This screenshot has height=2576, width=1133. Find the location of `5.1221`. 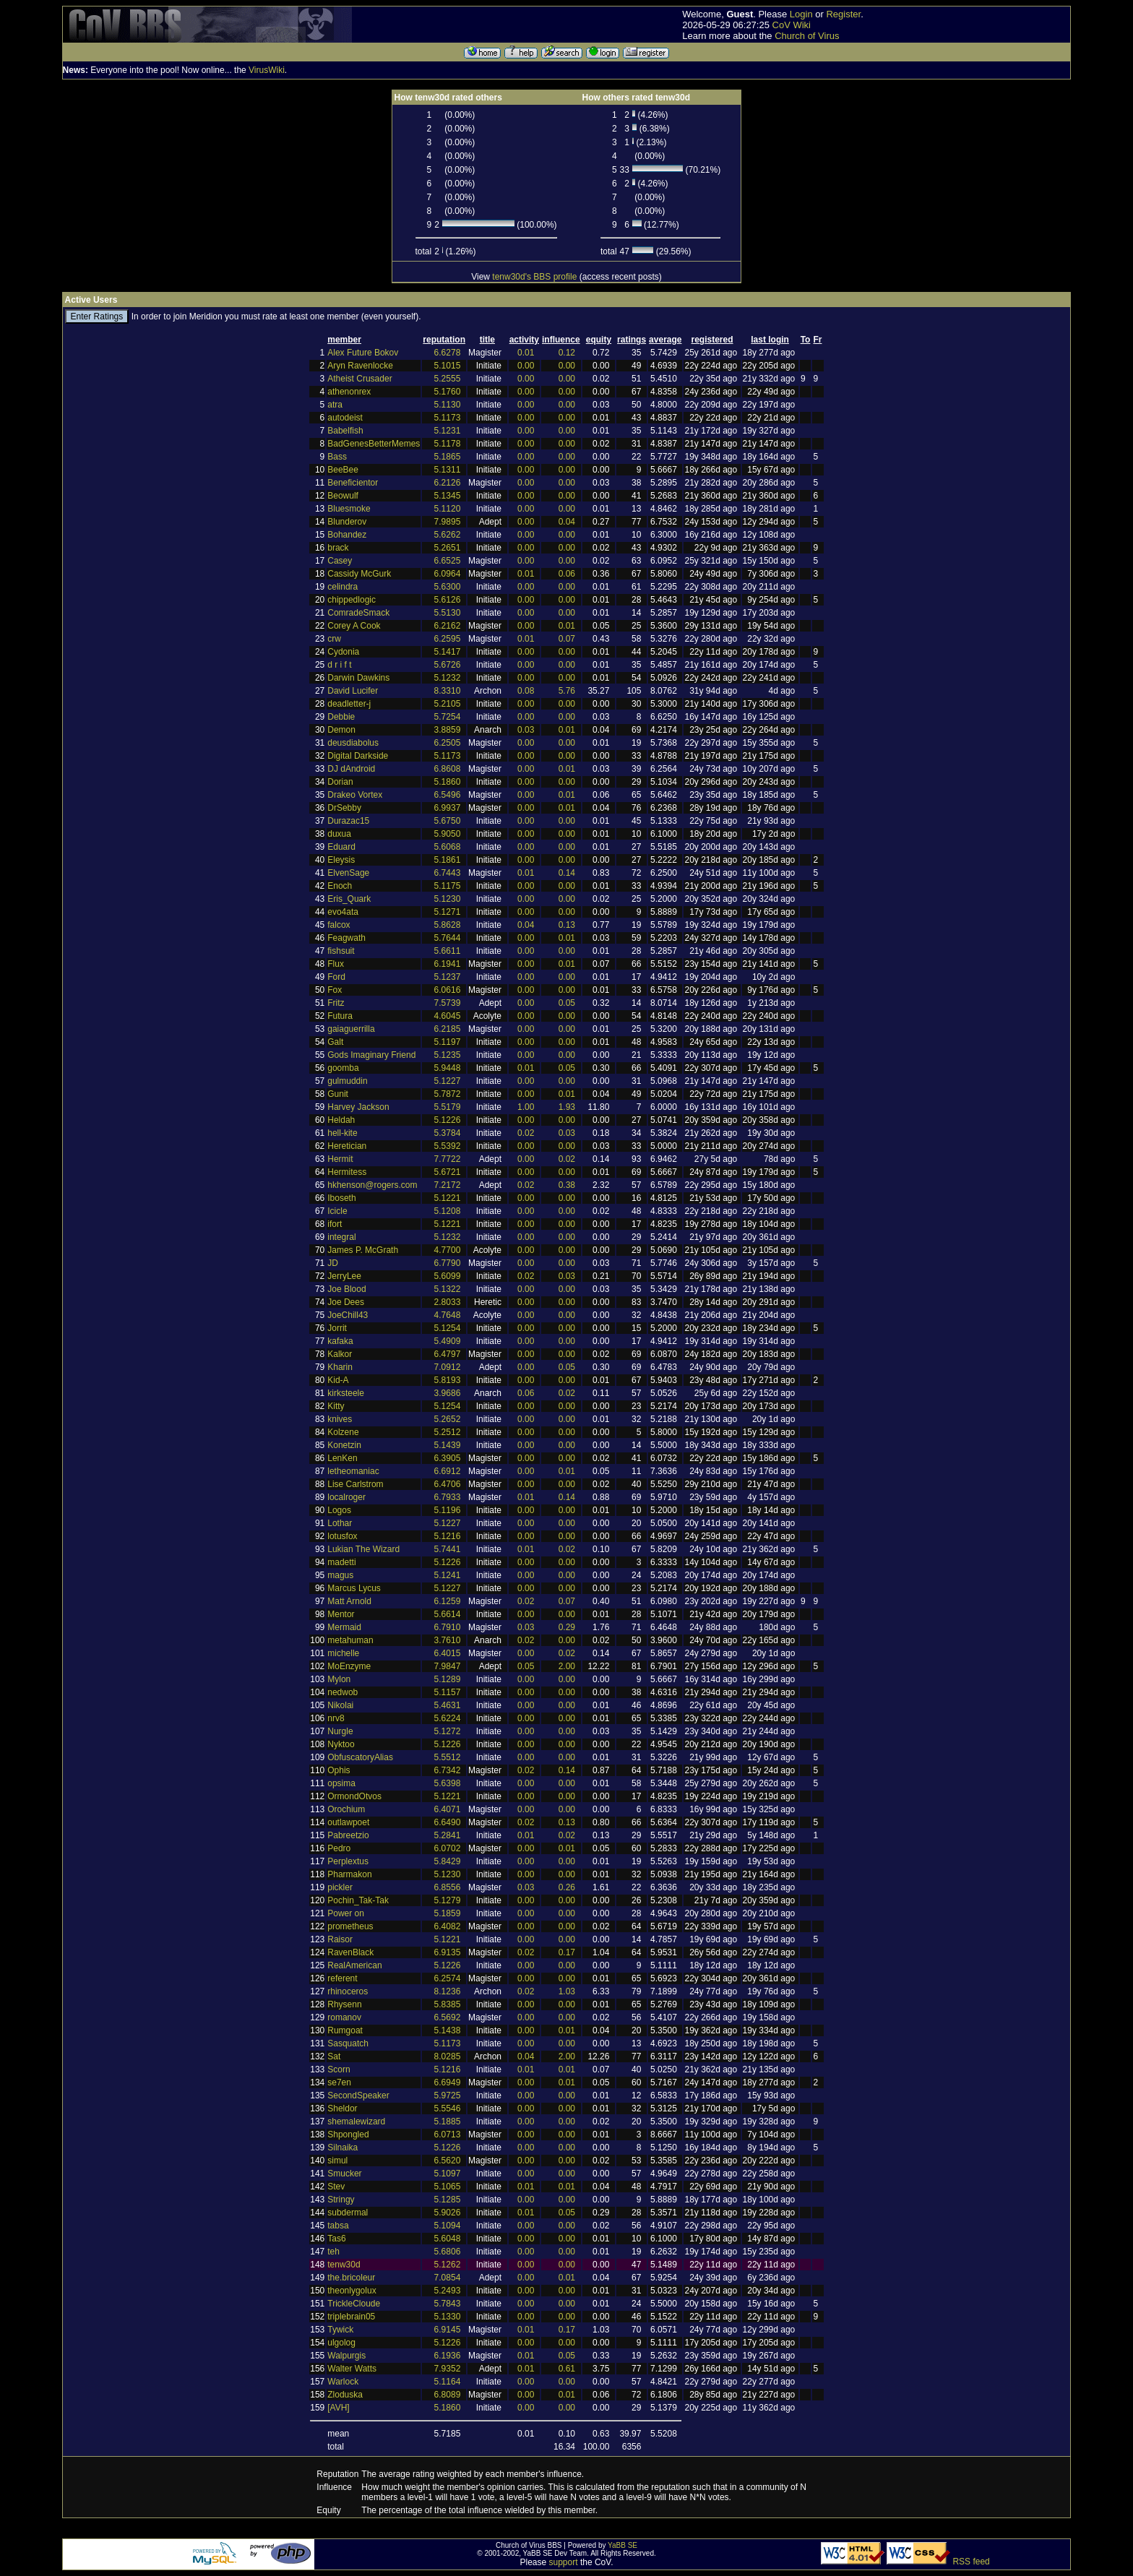

5.1221 is located at coordinates (447, 1198).